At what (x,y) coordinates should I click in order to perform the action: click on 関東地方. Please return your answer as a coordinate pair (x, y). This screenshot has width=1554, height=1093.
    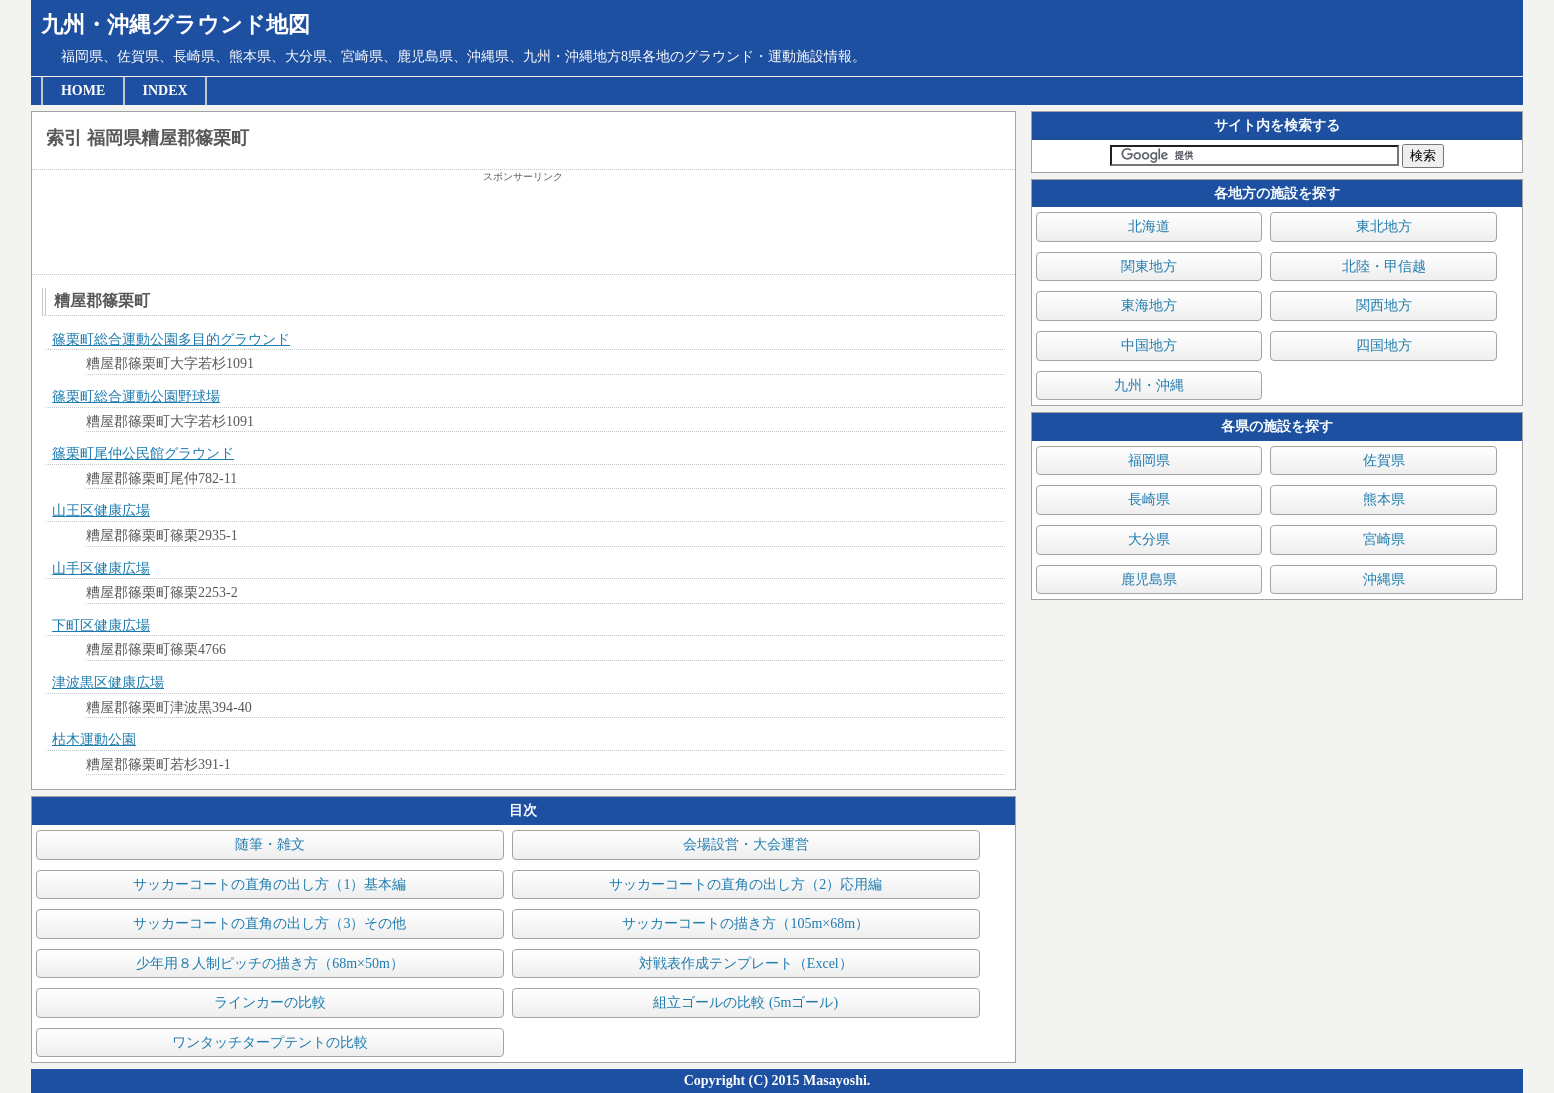
    Looking at the image, I should click on (1149, 266).